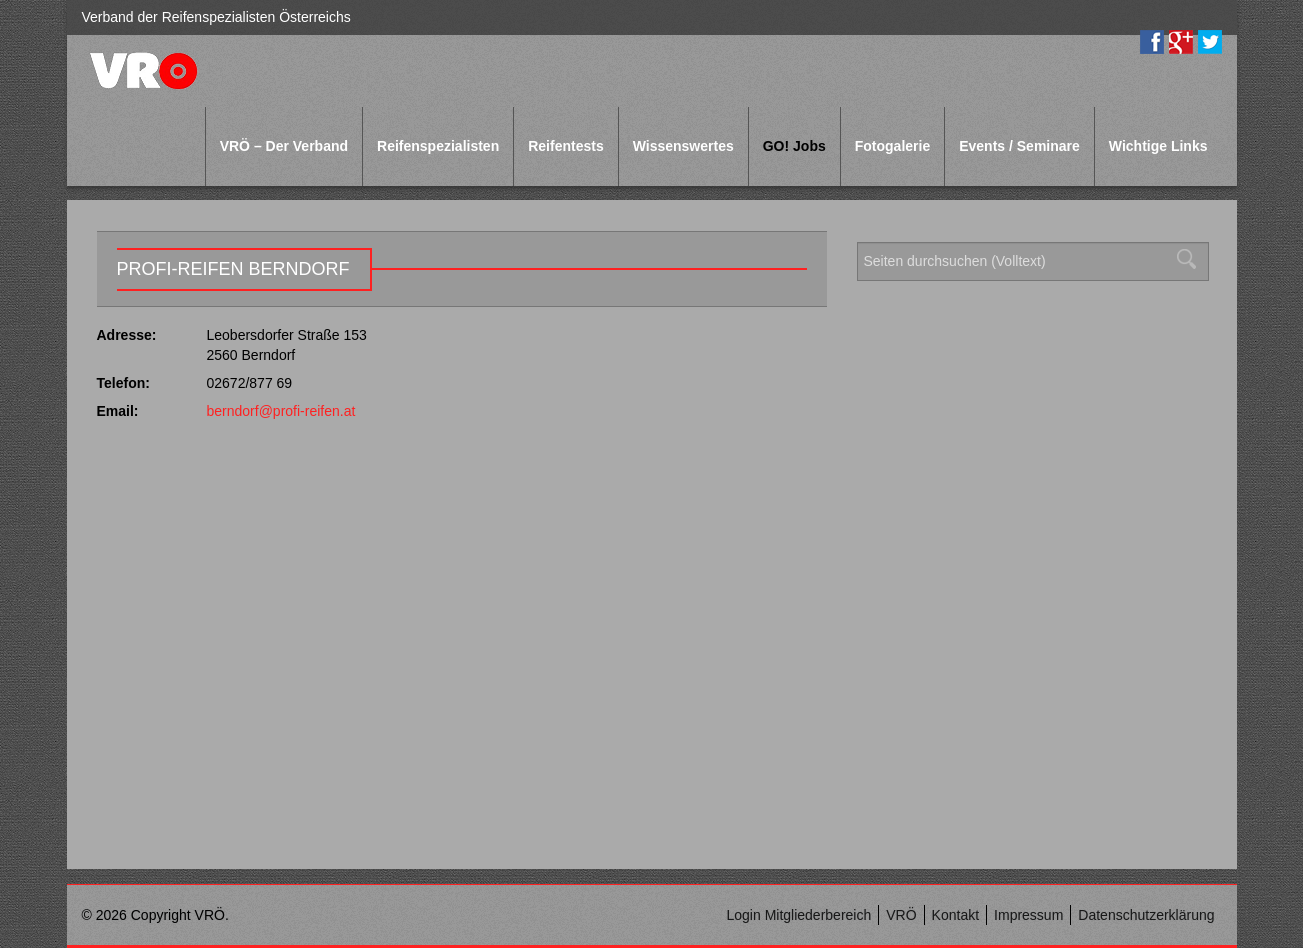 The width and height of the screenshot is (1303, 948). What do you see at coordinates (683, 146) in the screenshot?
I see `Wissenswertes` at bounding box center [683, 146].